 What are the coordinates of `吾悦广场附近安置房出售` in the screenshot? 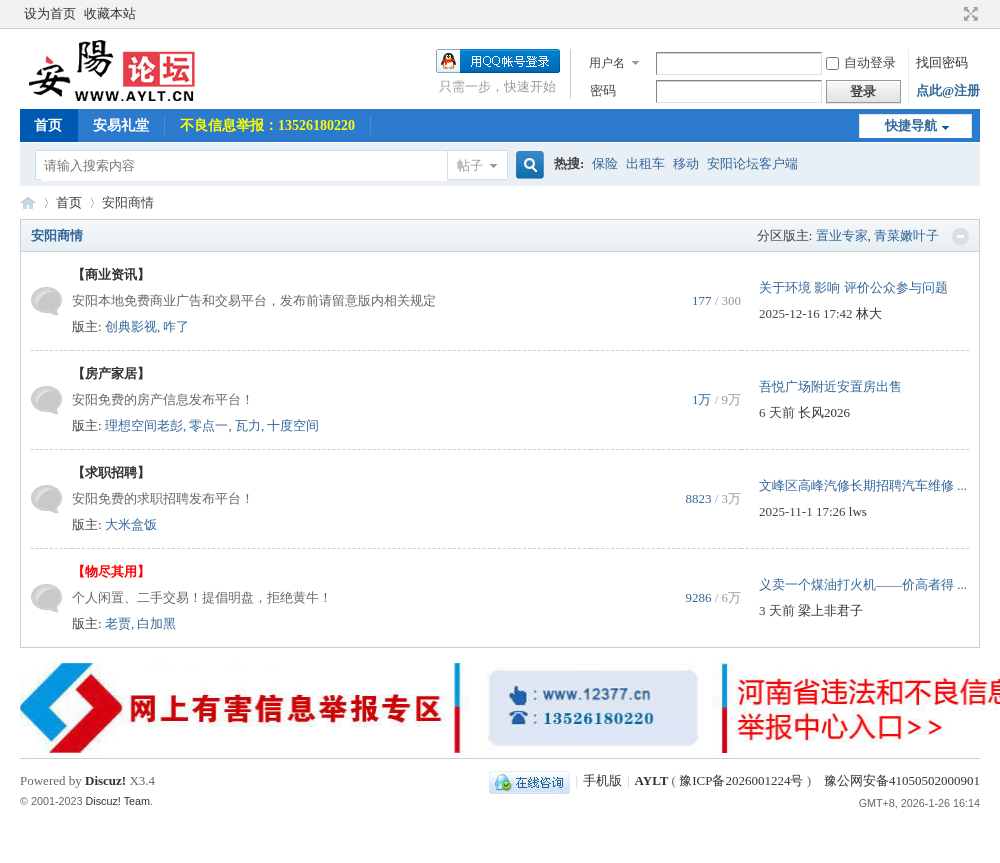 It's located at (830, 386).